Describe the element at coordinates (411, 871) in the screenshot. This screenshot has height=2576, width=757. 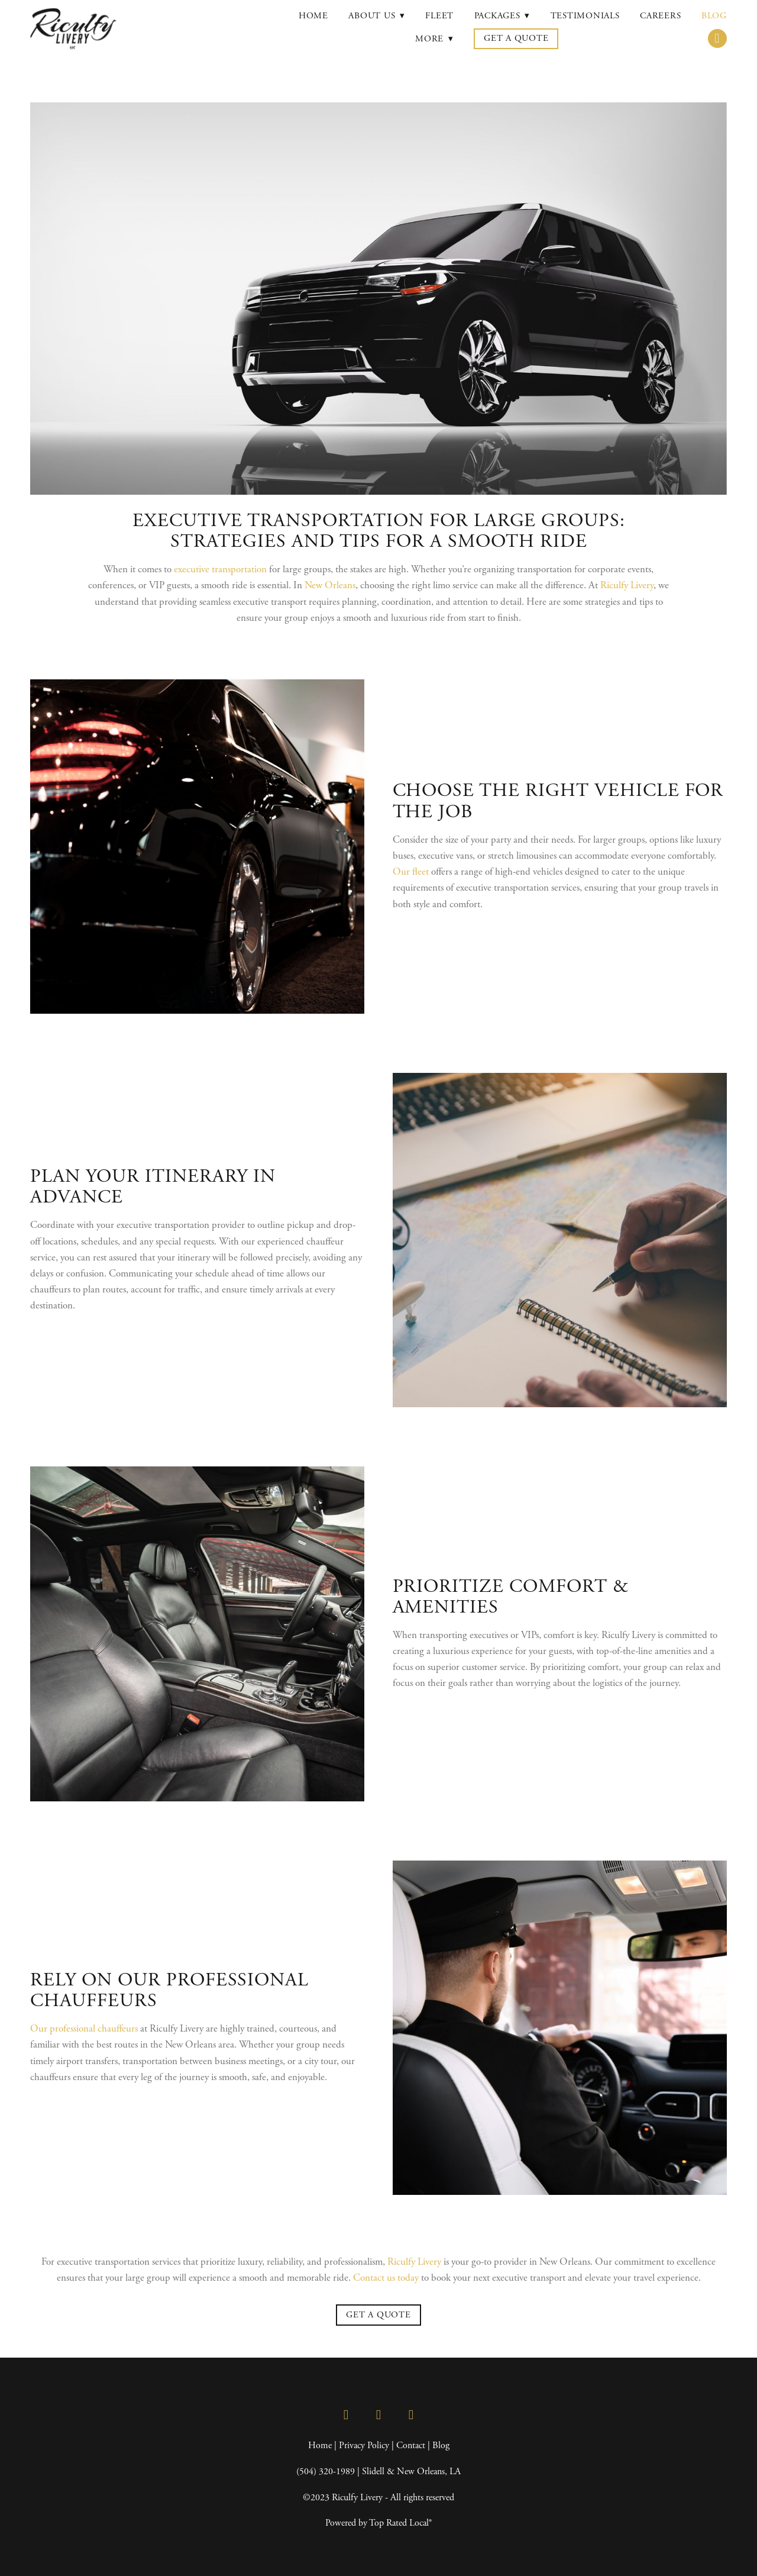
I see `Our fleet` at that location.